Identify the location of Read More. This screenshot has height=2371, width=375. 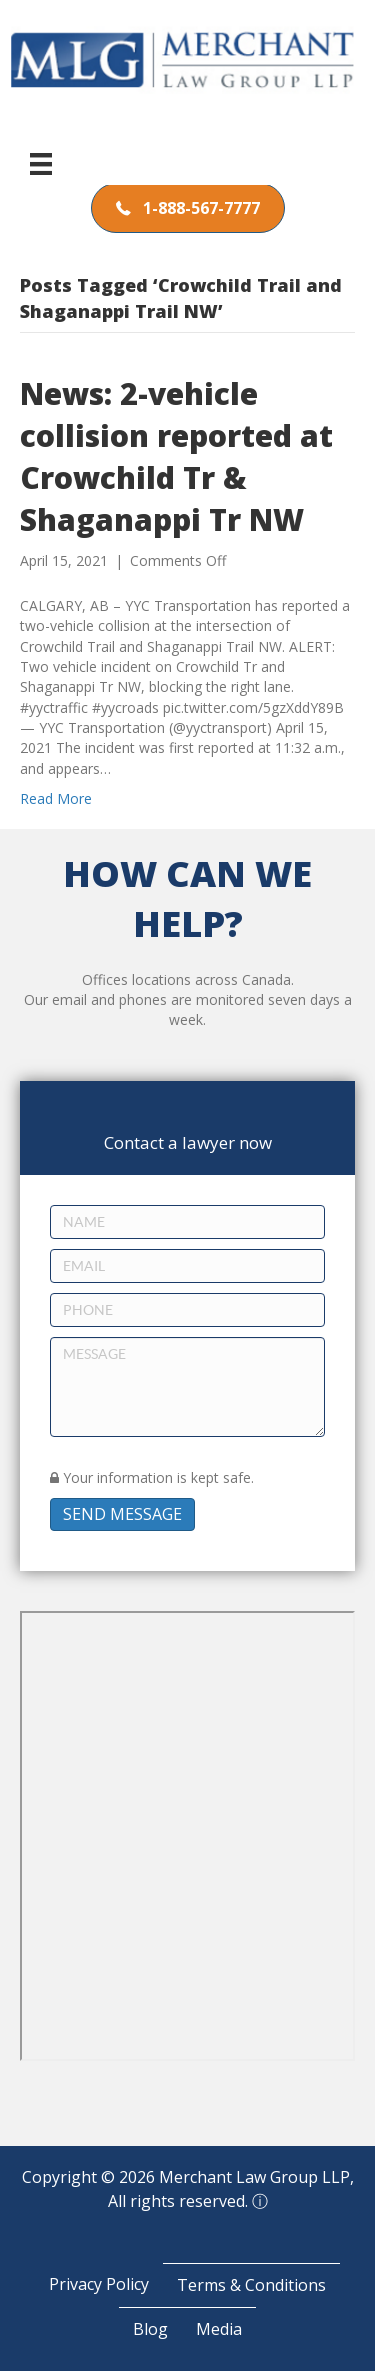
(56, 798).